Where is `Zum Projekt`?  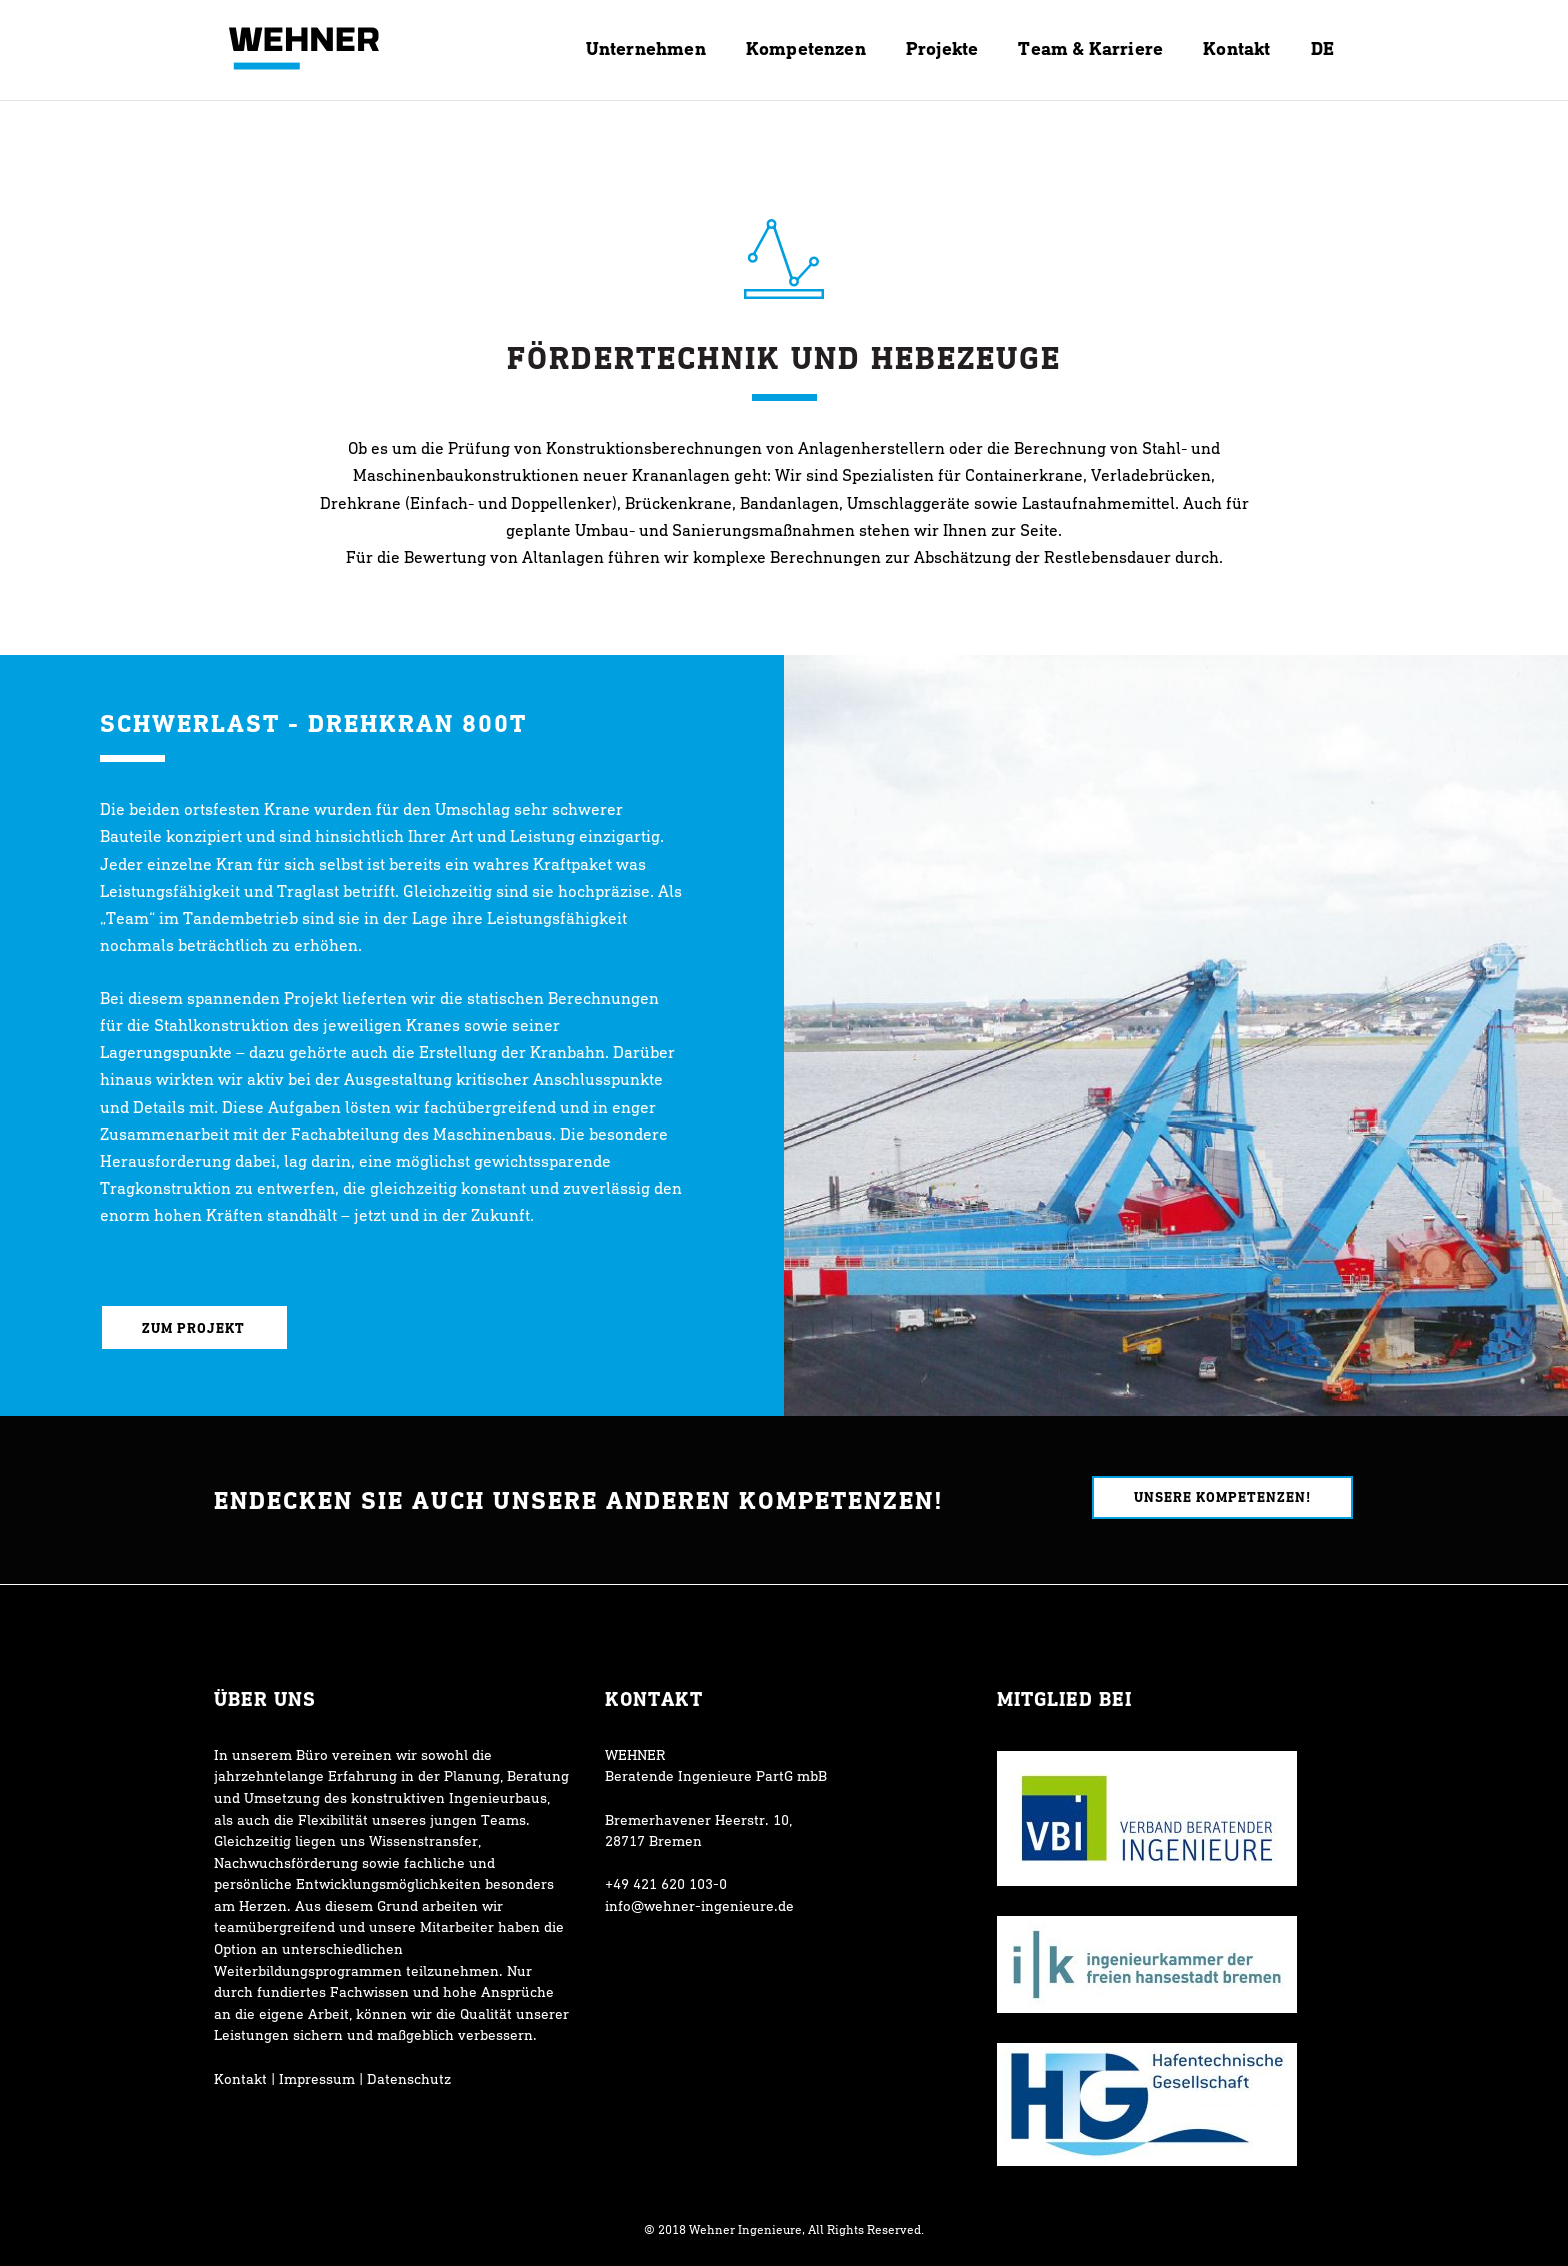
Zum Projekt is located at coordinates (194, 1328).